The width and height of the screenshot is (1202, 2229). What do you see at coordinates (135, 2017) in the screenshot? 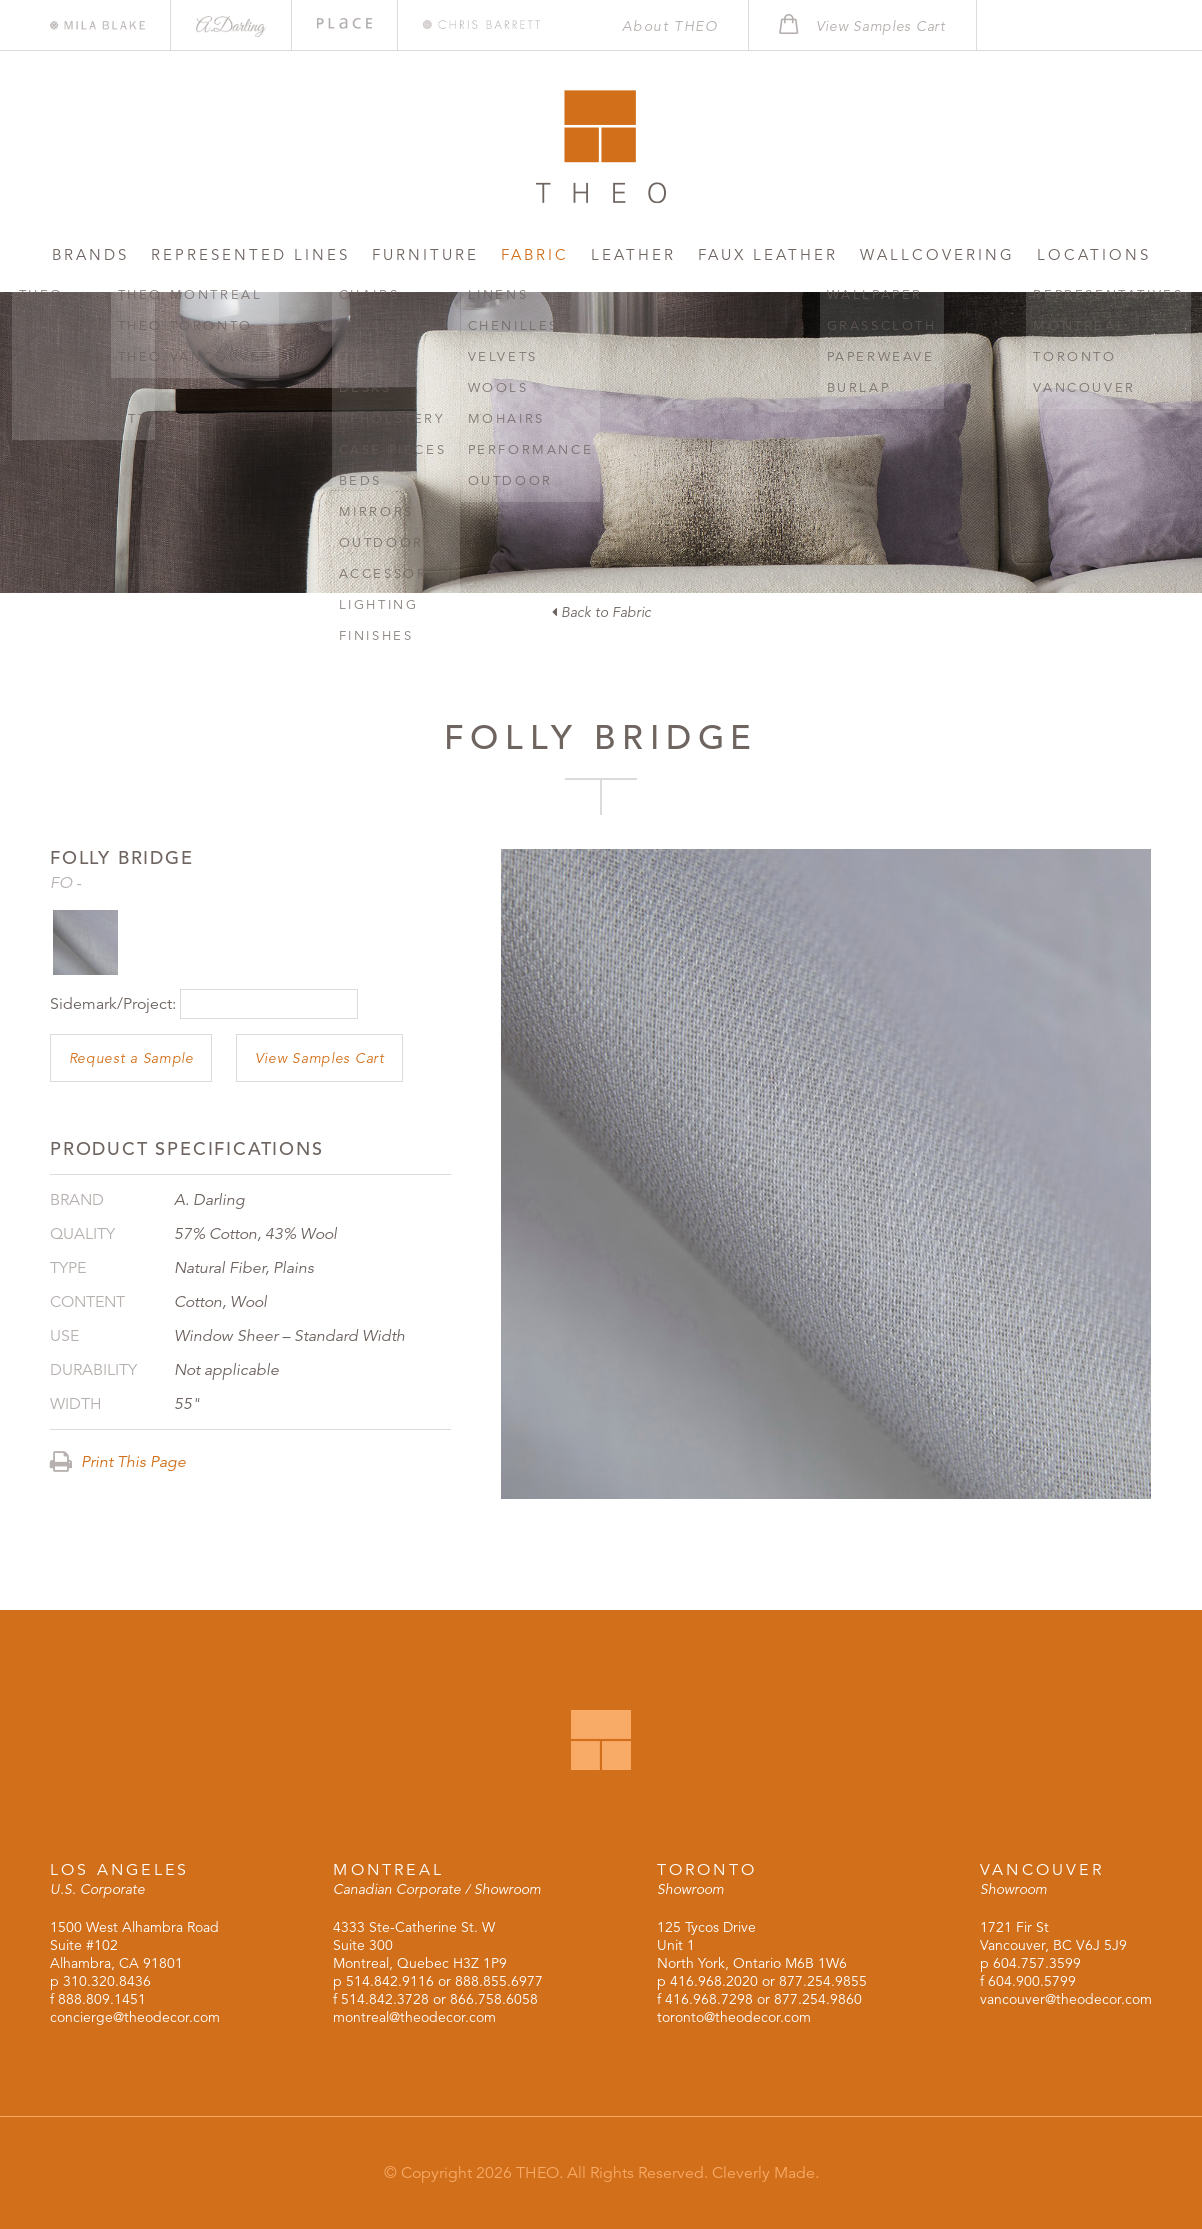
I see `concierge@theodecor.com` at bounding box center [135, 2017].